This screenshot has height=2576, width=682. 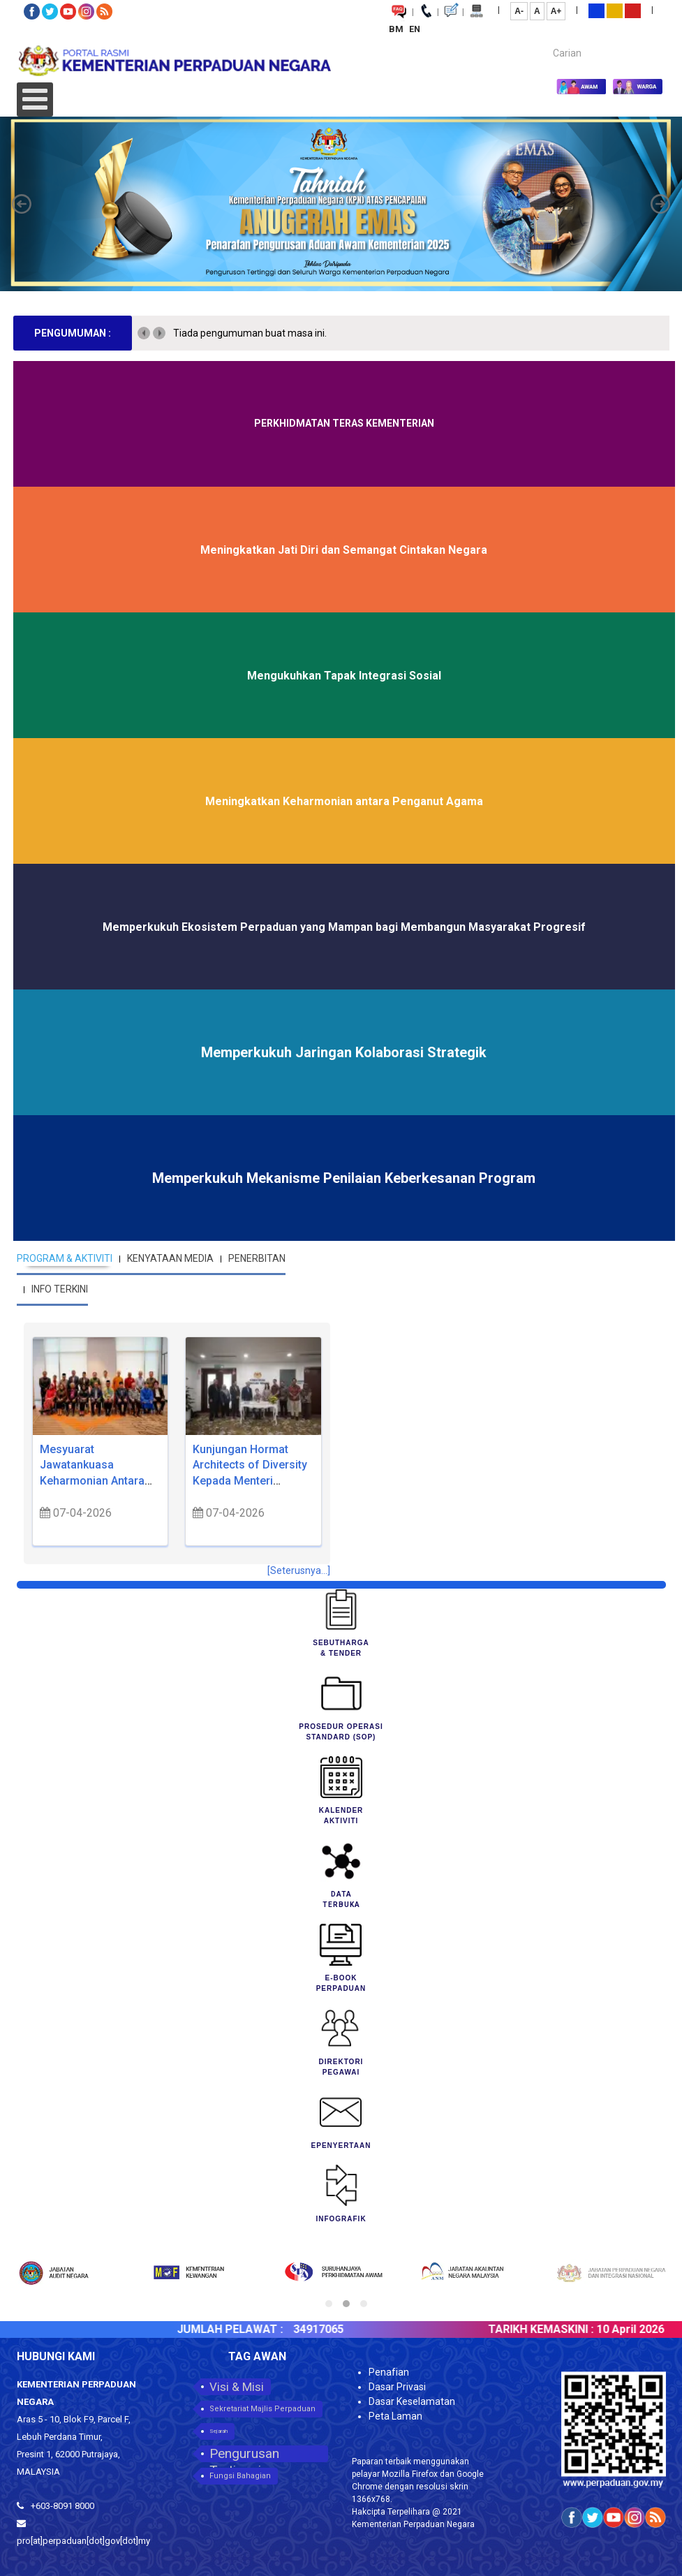 What do you see at coordinates (389, 2372) in the screenshot?
I see `Penafian` at bounding box center [389, 2372].